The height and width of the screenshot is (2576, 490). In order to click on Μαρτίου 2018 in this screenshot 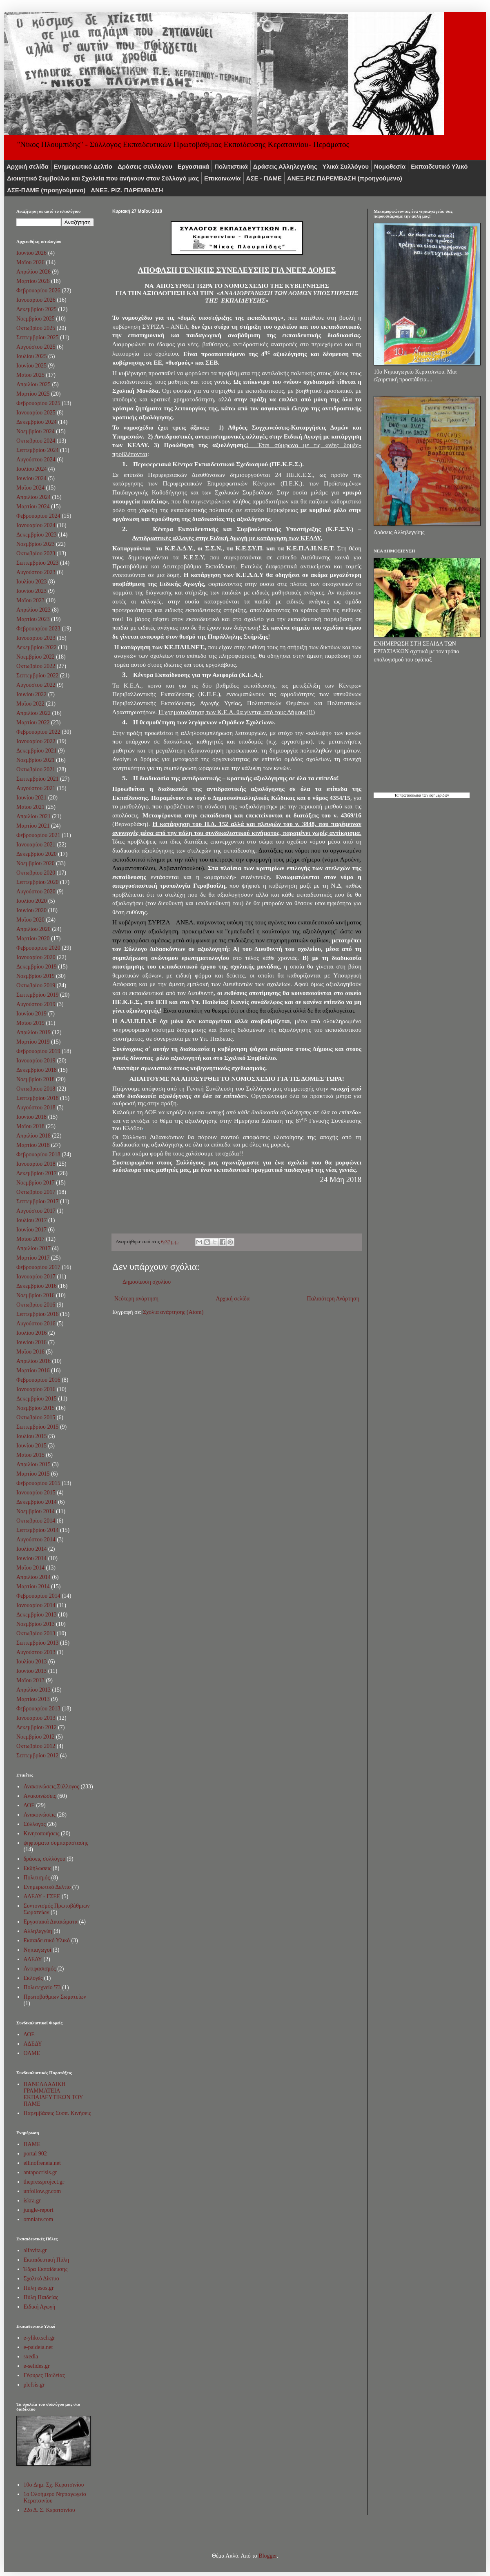, I will do `click(33, 1145)`.